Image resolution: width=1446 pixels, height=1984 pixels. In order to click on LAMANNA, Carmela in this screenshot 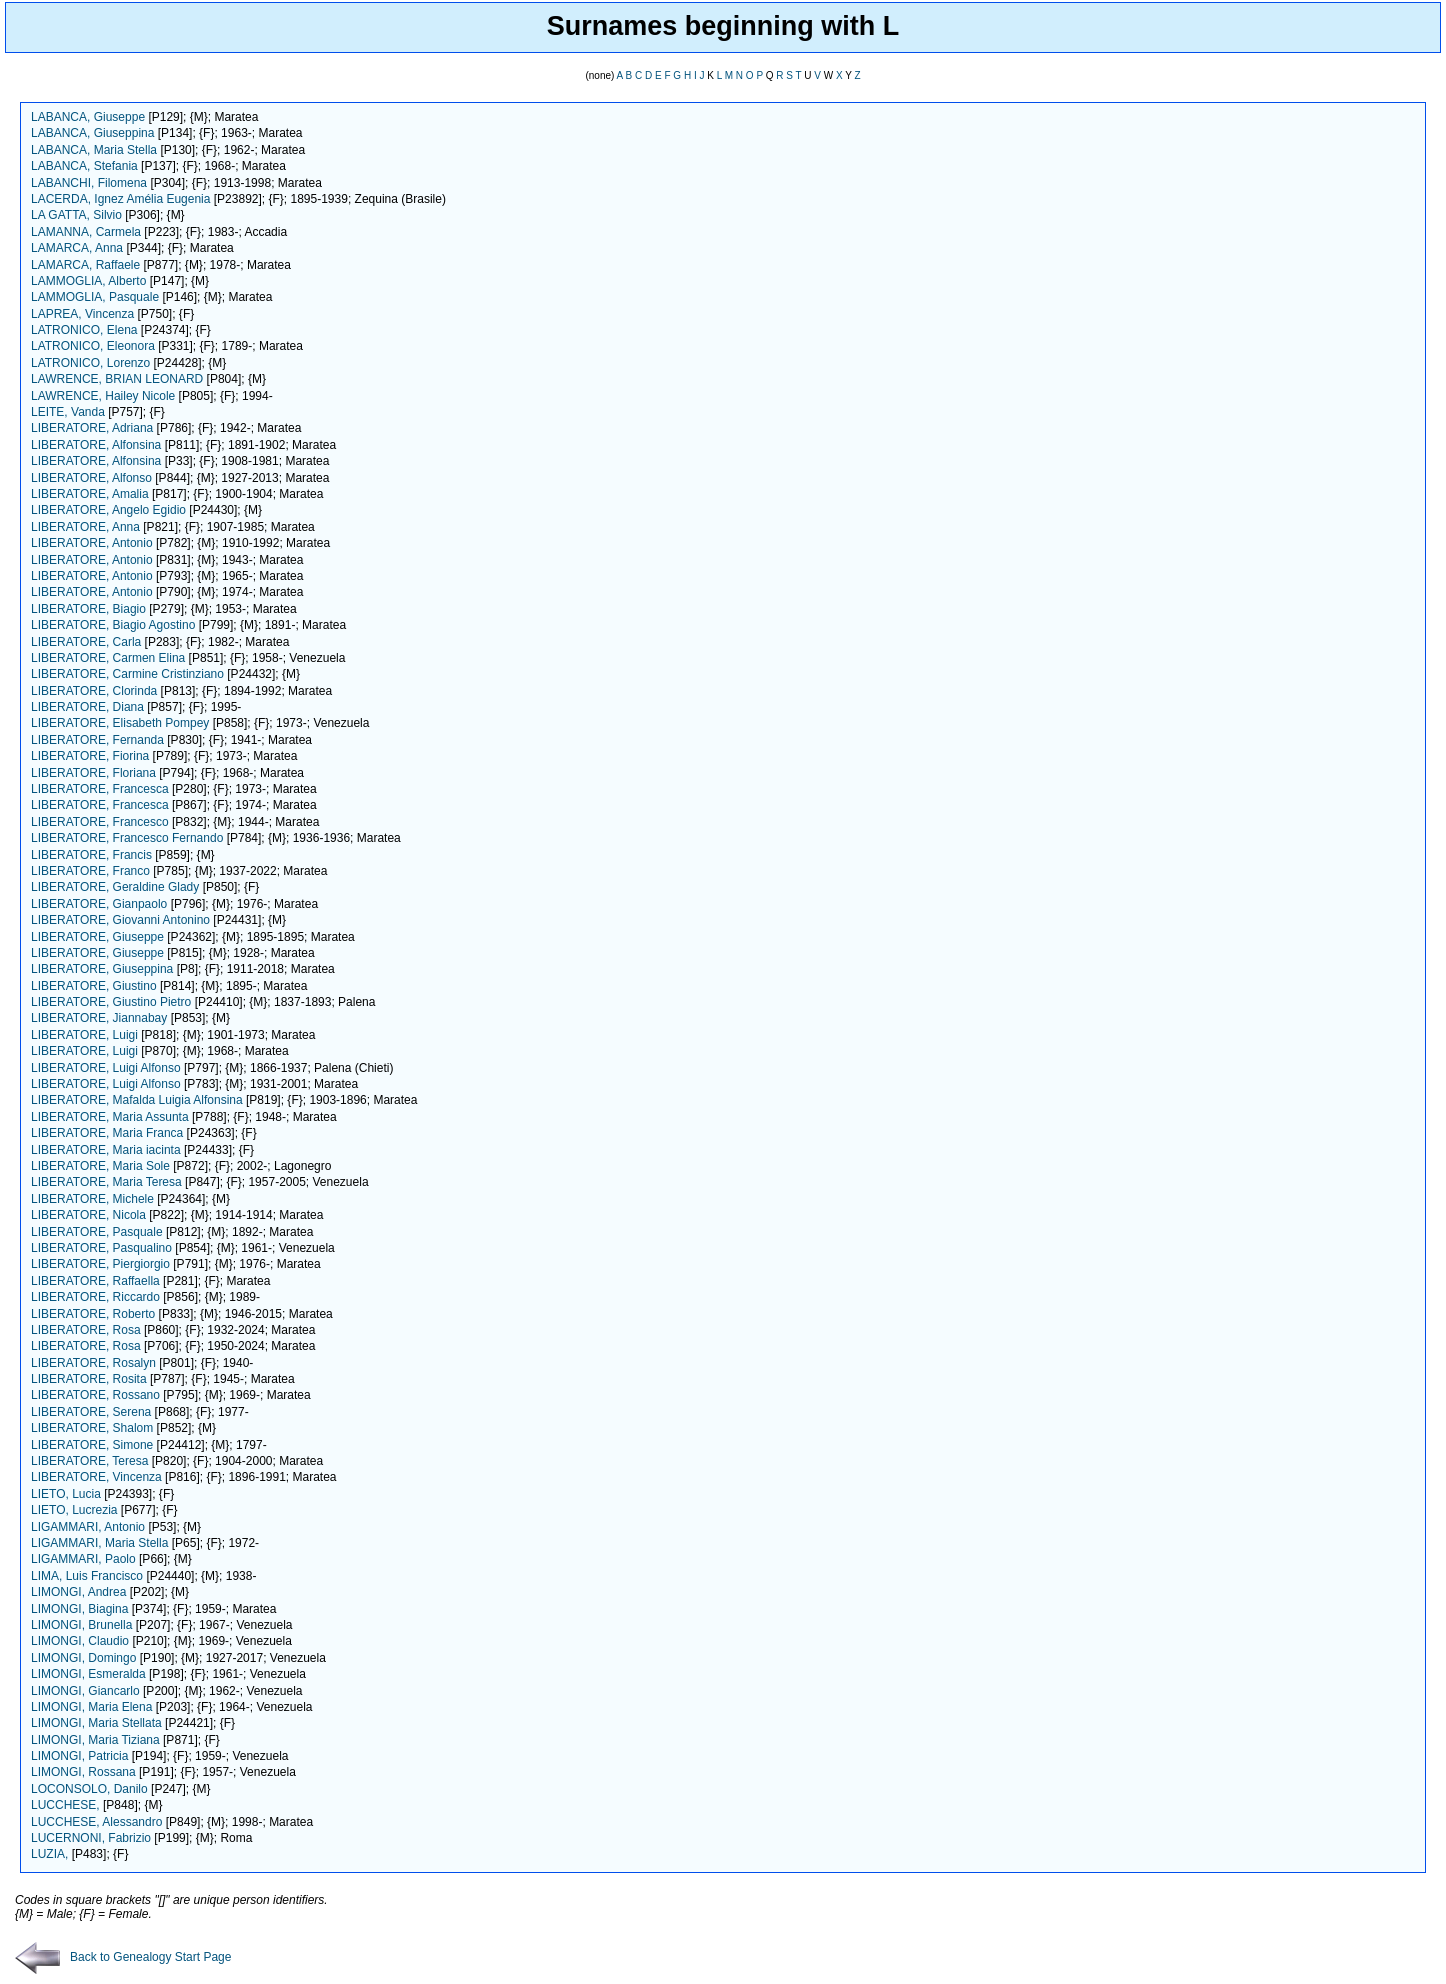, I will do `click(86, 232)`.